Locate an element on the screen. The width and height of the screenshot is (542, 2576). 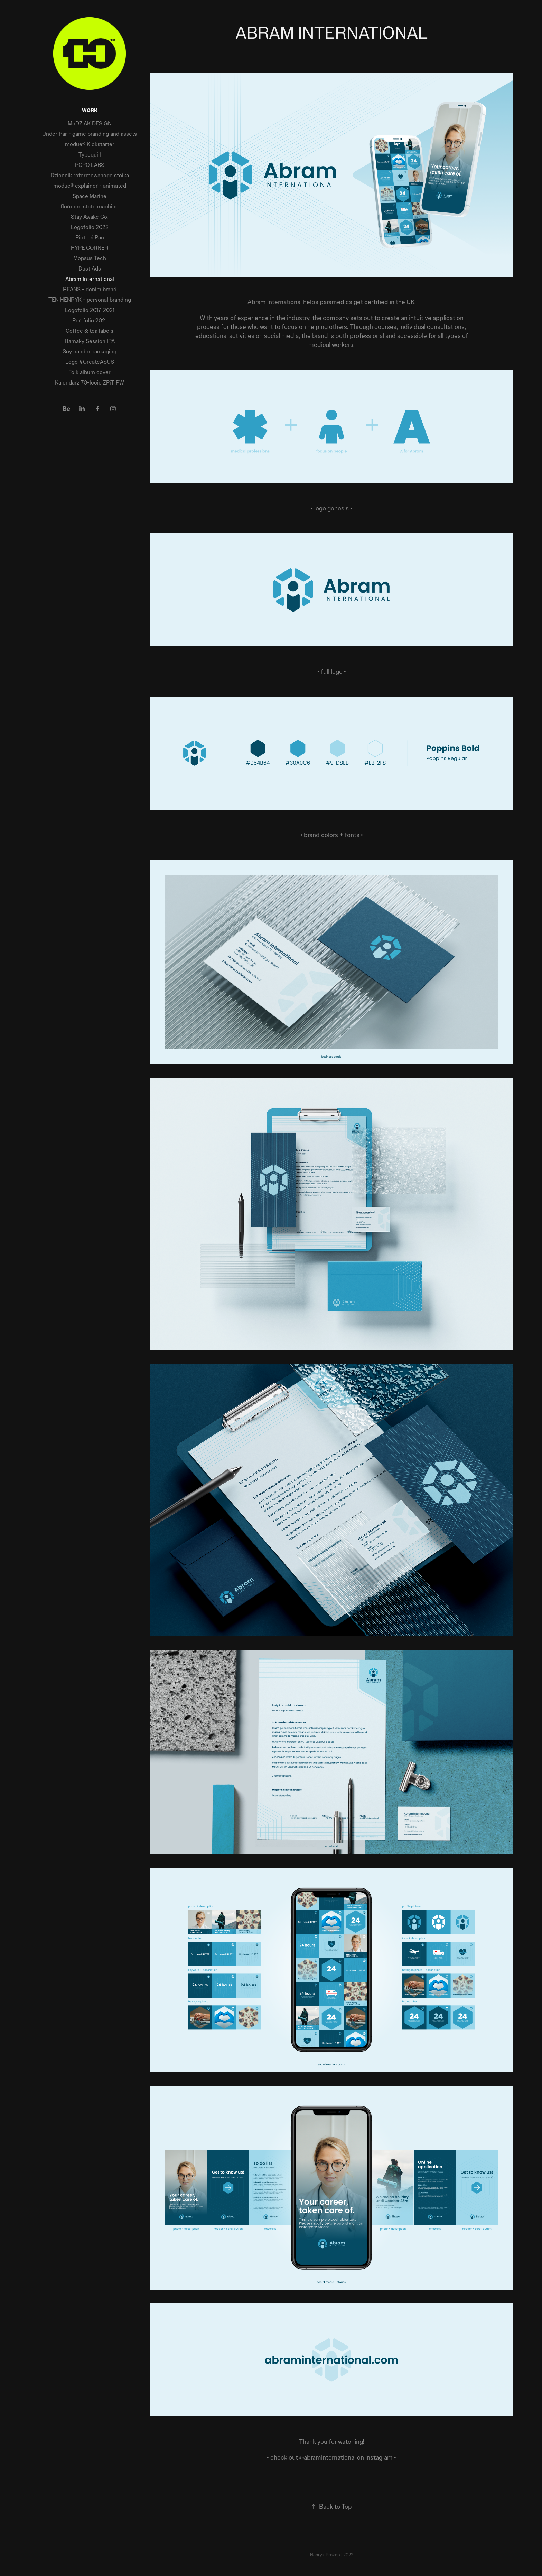
@abraminternational is located at coordinates (327, 2457).